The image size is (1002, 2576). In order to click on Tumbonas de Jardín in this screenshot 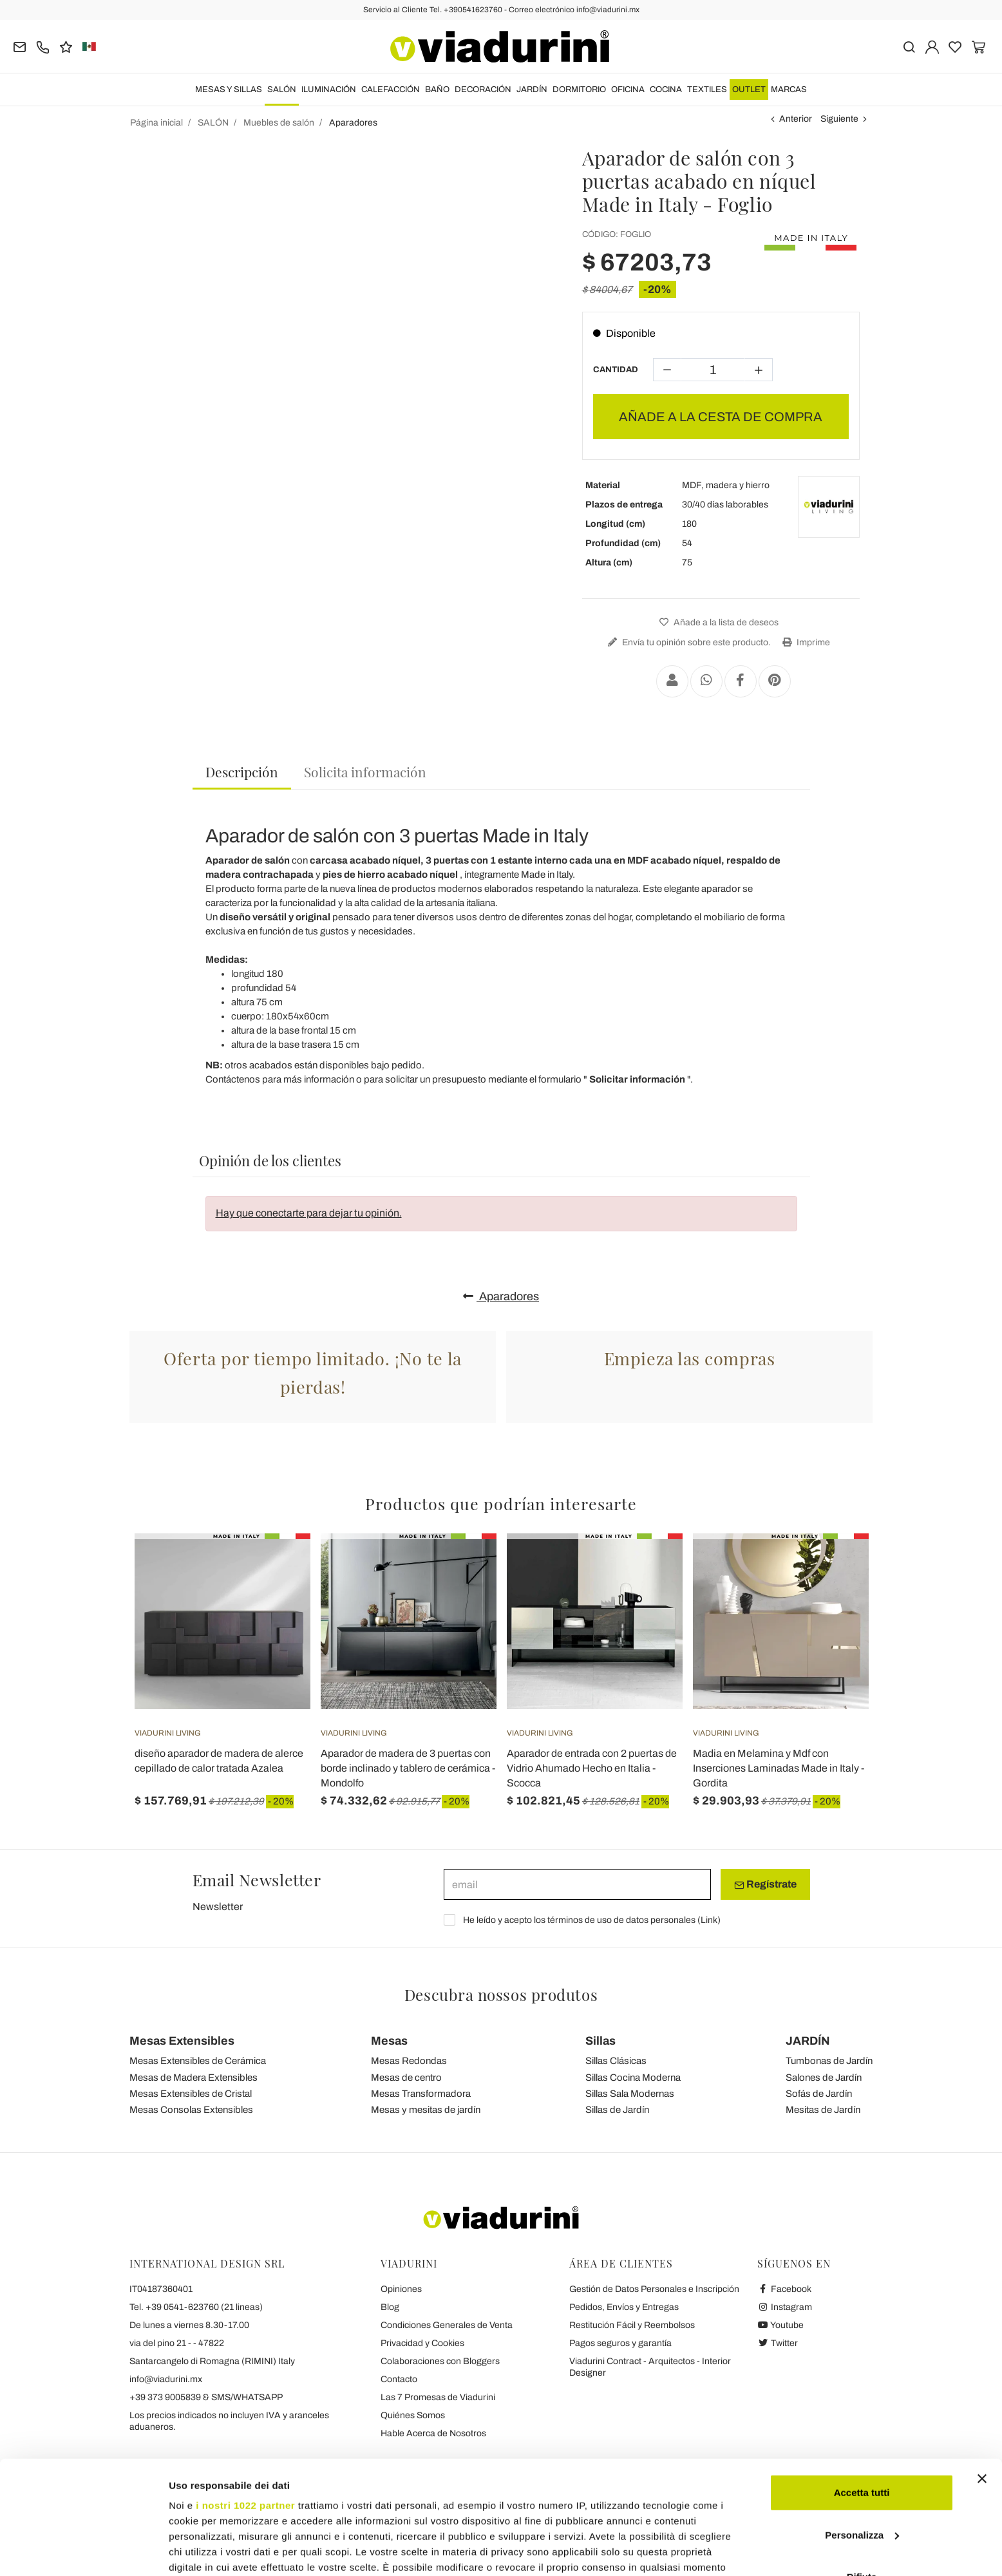, I will do `click(829, 2061)`.